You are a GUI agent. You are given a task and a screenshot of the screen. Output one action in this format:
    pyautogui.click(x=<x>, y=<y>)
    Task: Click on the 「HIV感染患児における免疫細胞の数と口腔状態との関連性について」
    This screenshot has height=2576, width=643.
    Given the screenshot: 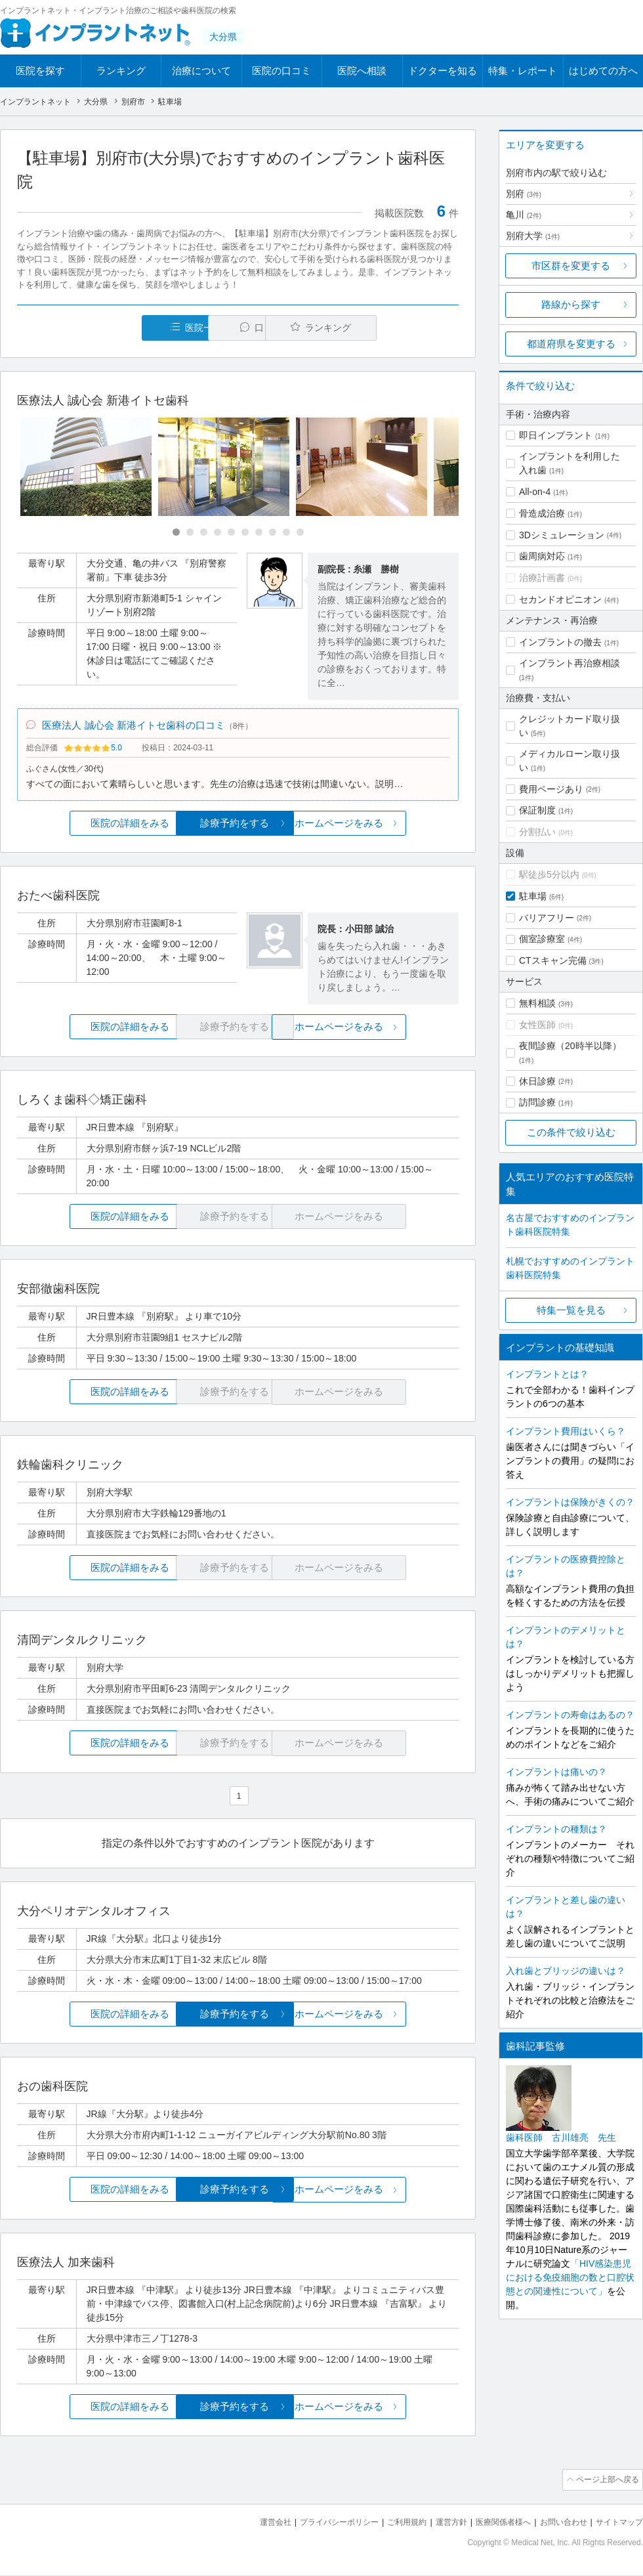 What is the action you would take?
    pyautogui.click(x=570, y=2277)
    